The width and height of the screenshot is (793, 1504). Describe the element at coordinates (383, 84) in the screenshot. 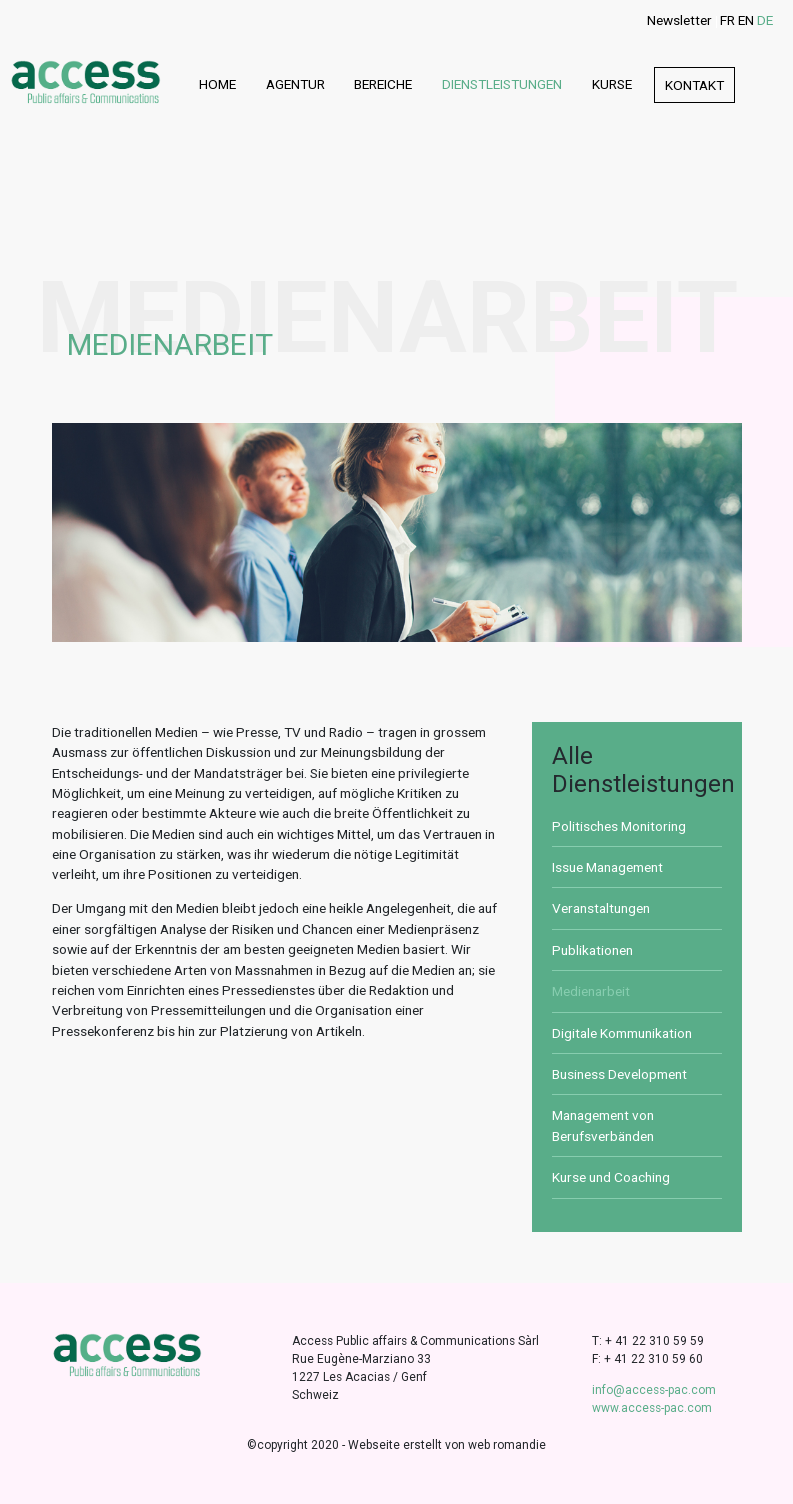

I see `Bereiche` at that location.